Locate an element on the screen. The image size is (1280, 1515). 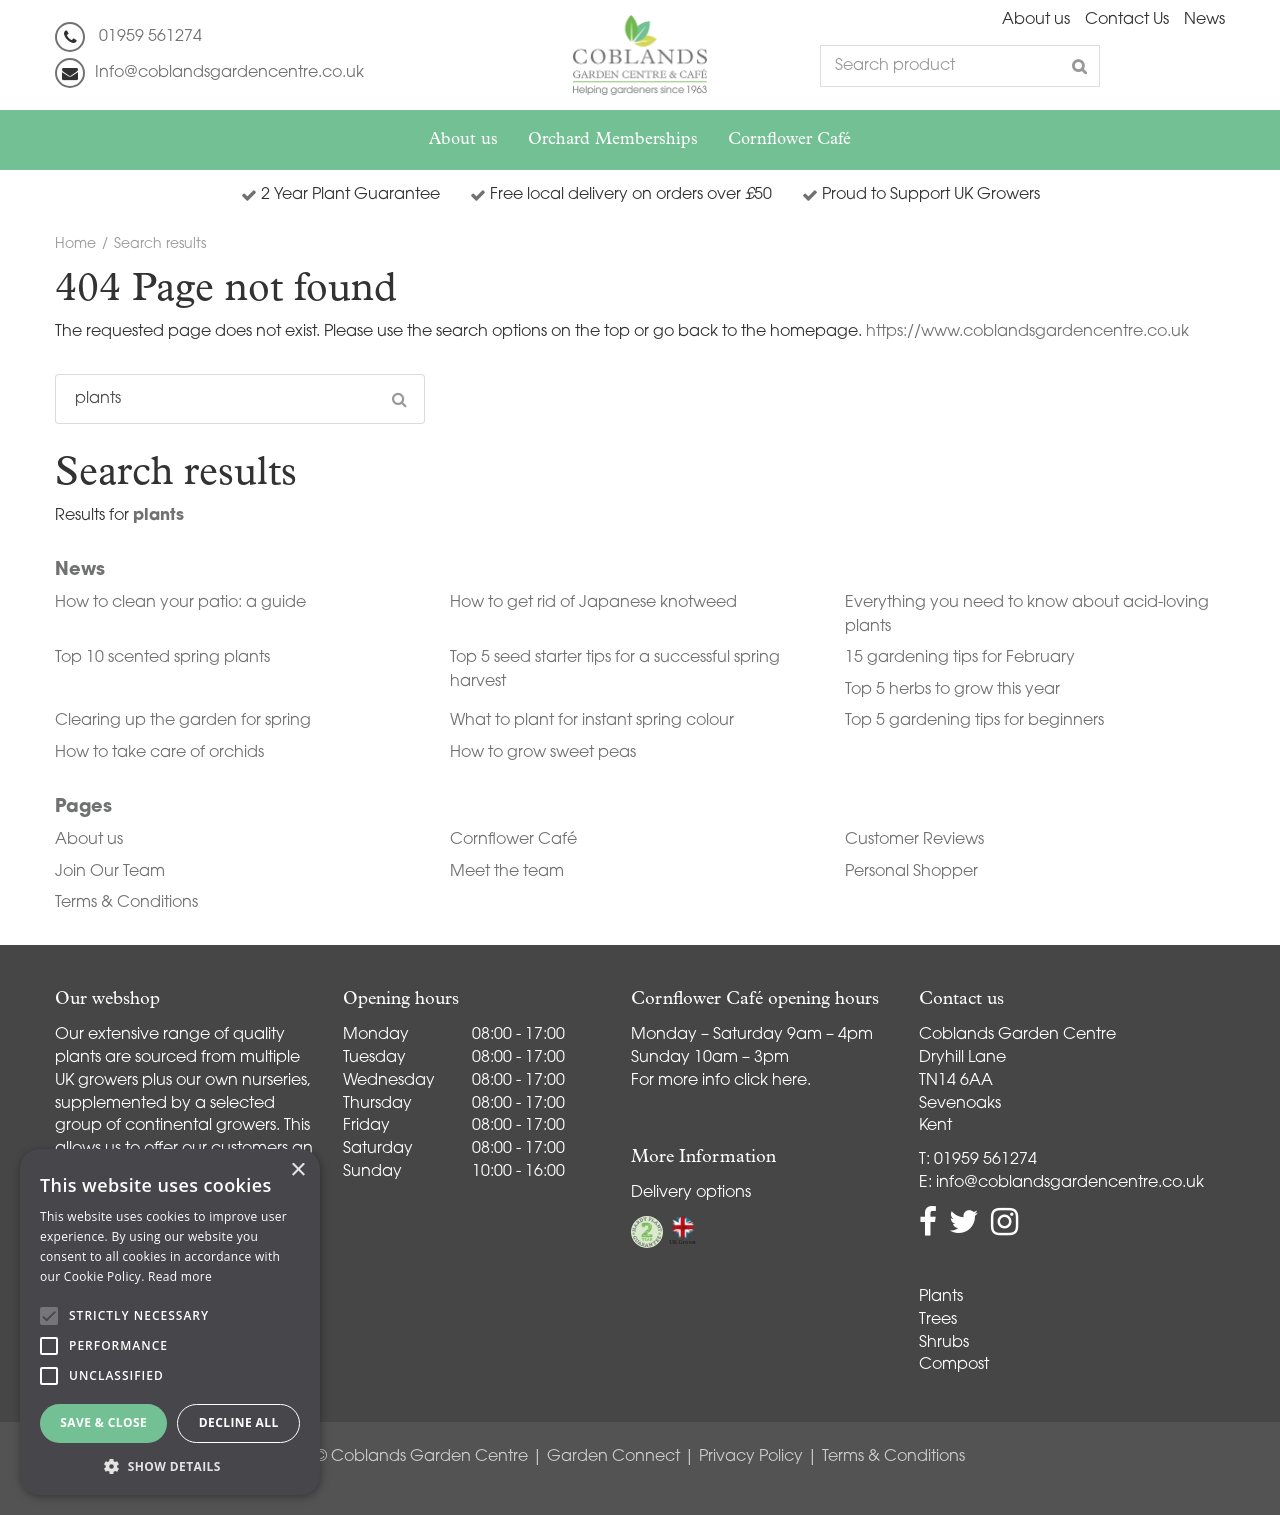
How to take care of orchids is located at coordinates (159, 753).